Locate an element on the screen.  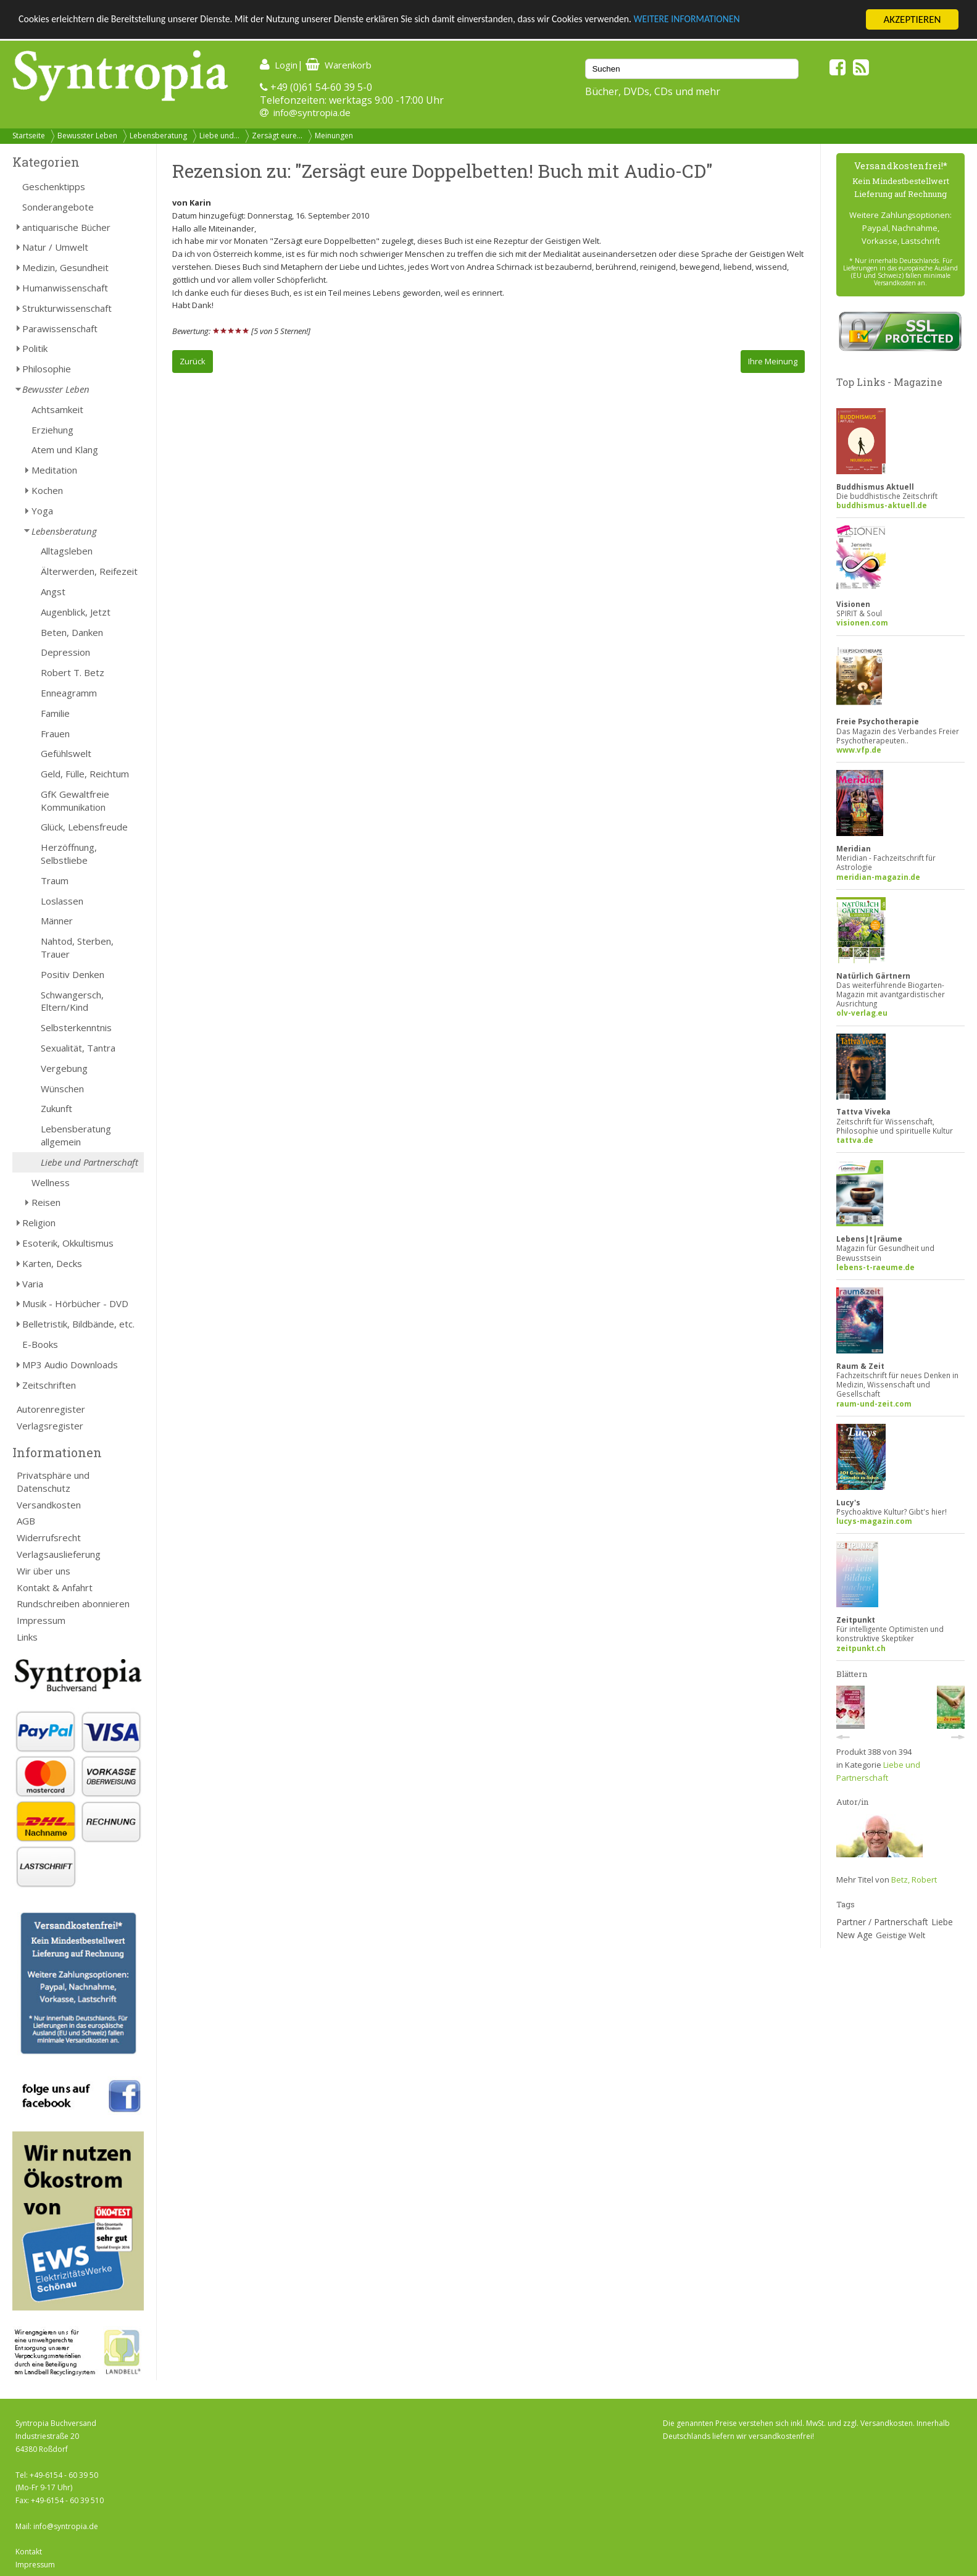
Nahtod, Sterben, Trauer is located at coordinates (77, 947).